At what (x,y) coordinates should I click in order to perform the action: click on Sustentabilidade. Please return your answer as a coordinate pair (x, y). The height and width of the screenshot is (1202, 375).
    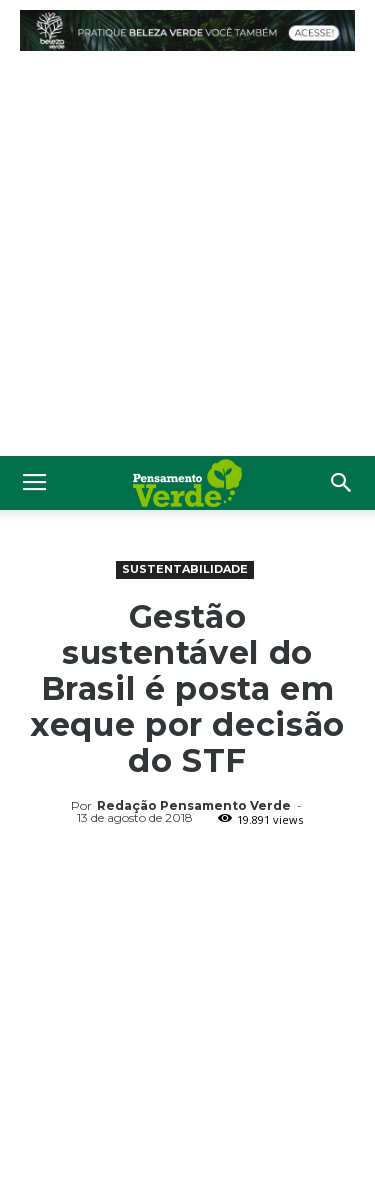
    Looking at the image, I should click on (185, 569).